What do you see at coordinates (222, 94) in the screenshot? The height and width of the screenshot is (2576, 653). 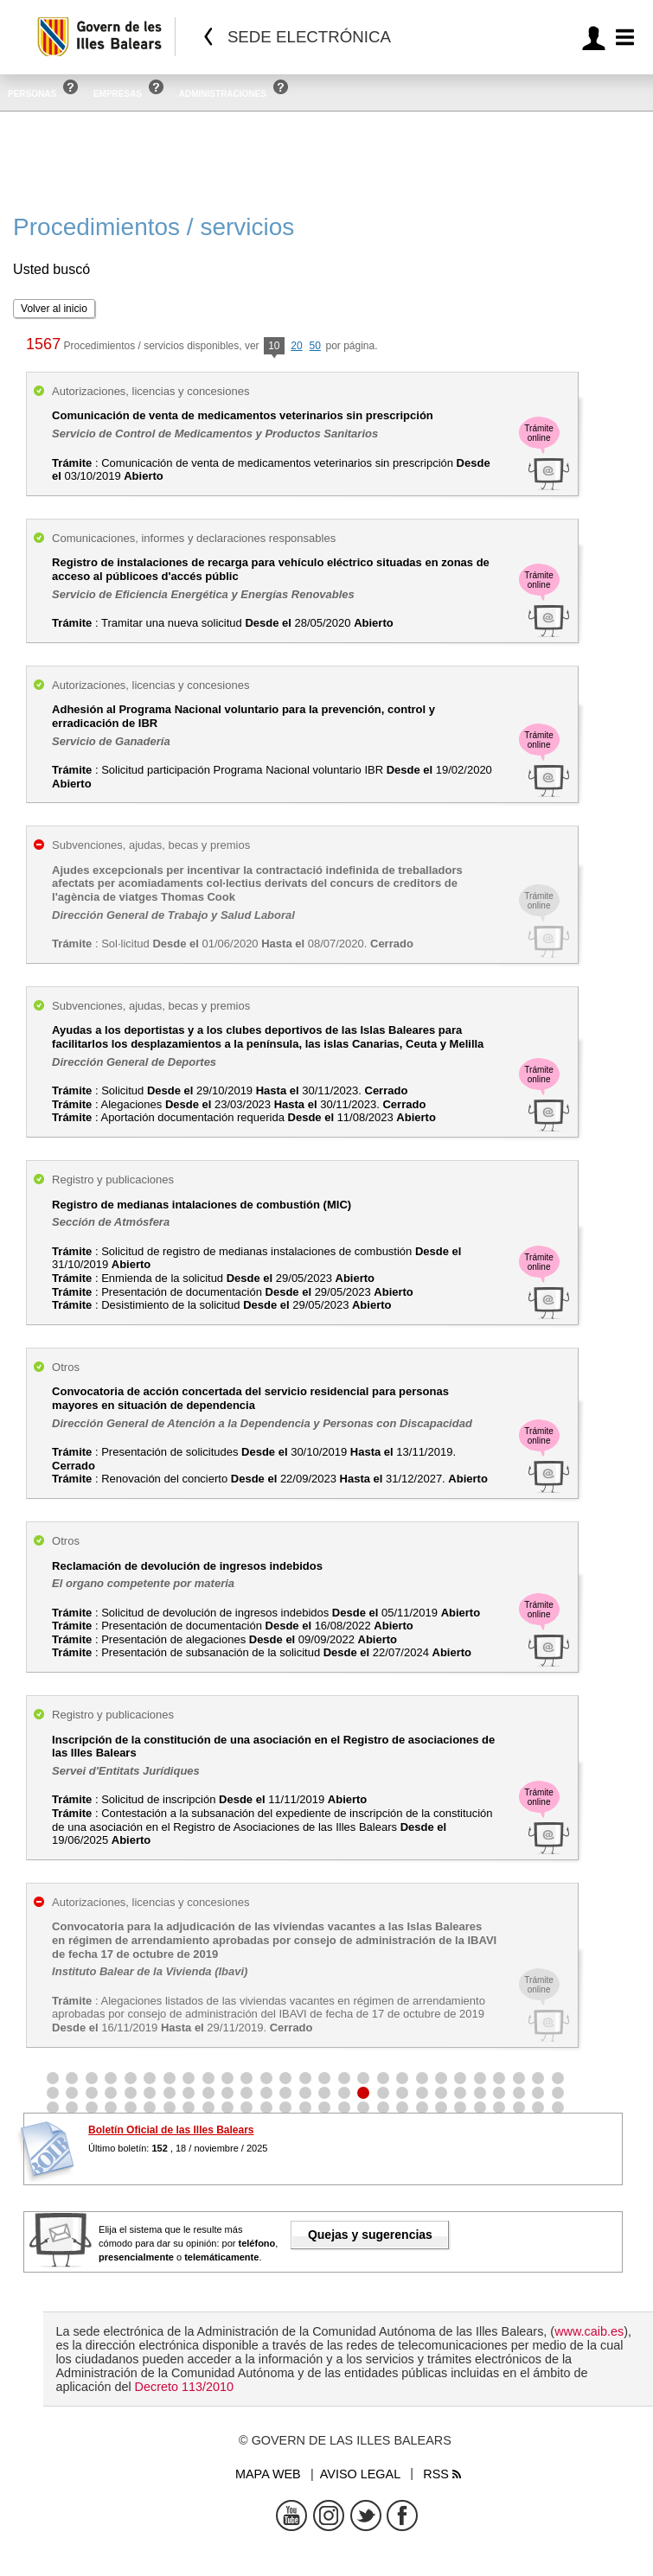 I see `Administraciones` at bounding box center [222, 94].